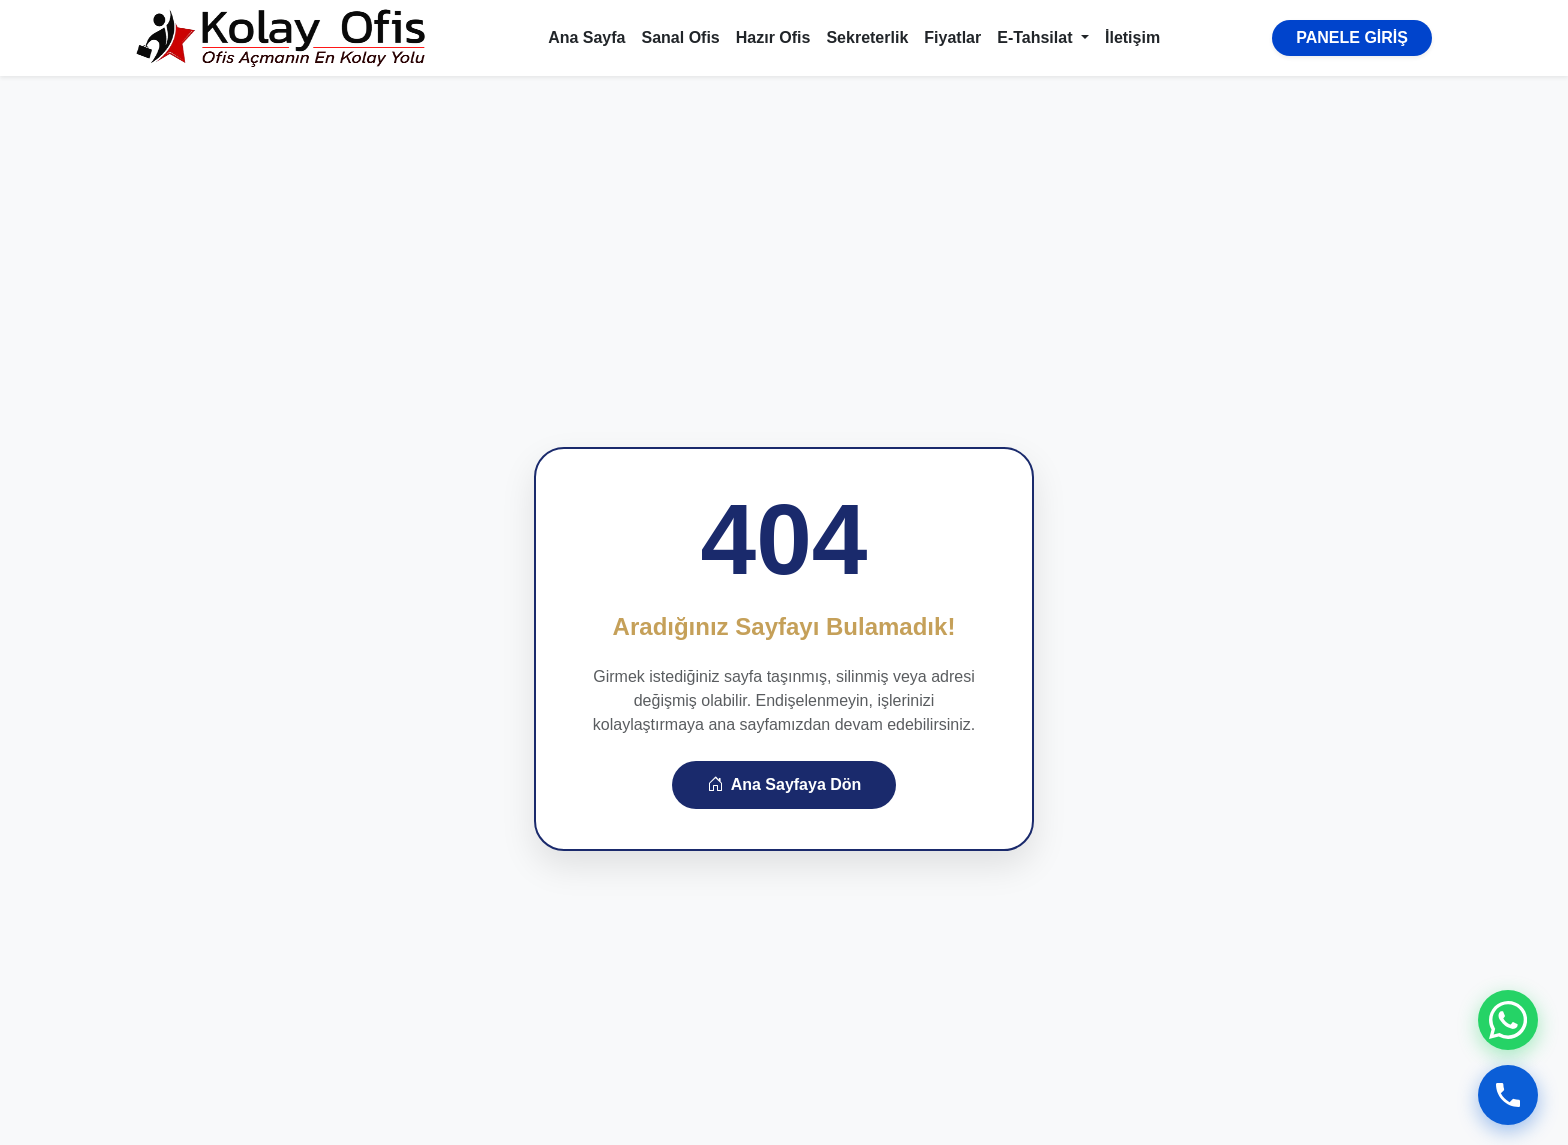  I want to click on Ana Sayfaya Dön, so click(784, 784).